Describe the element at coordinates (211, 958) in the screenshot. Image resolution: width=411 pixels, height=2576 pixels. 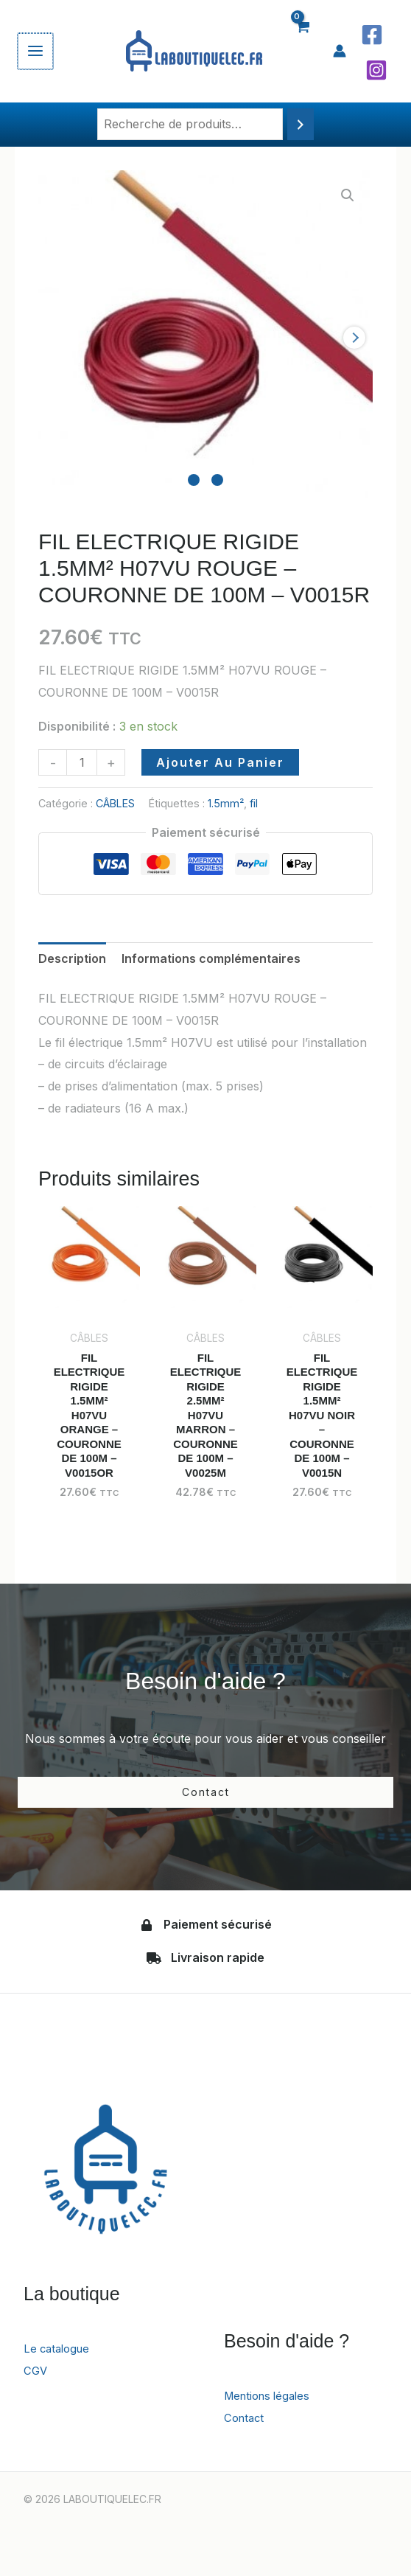
I see `Informations complémentaires [tab]` at that location.